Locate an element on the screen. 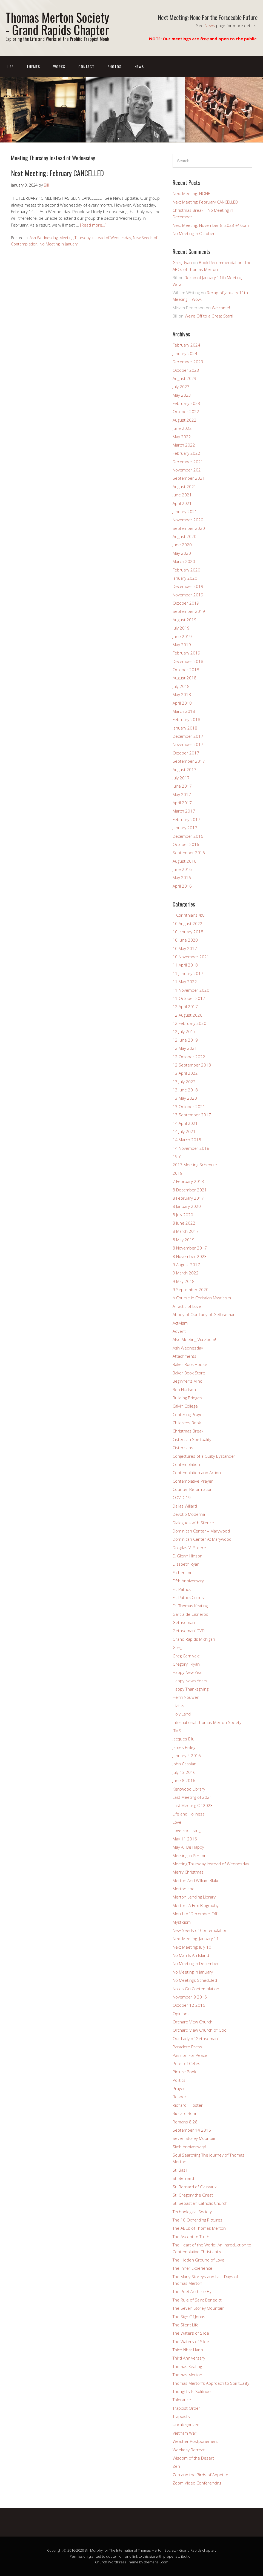  Advent is located at coordinates (179, 1331).